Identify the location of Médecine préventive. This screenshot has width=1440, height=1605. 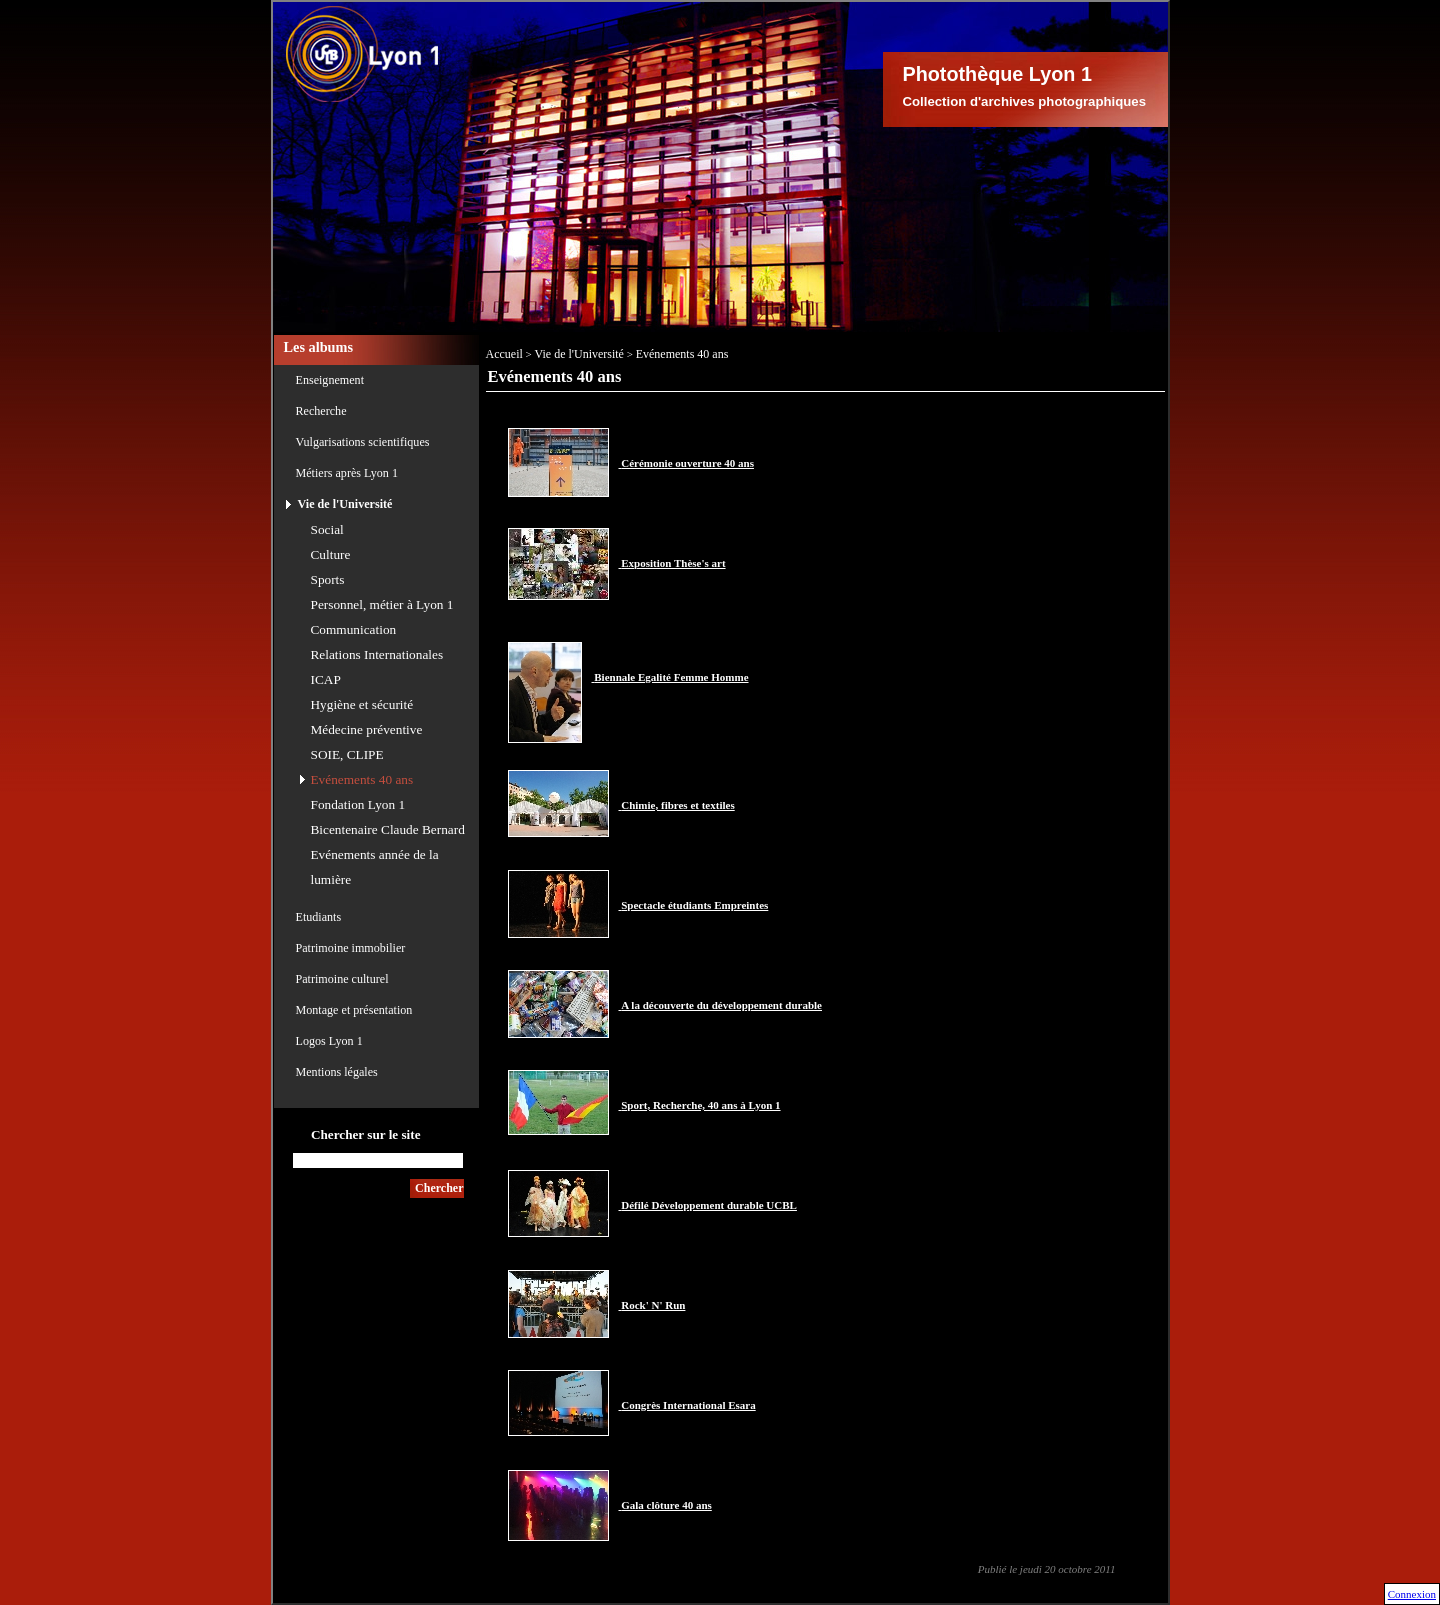
(367, 729).